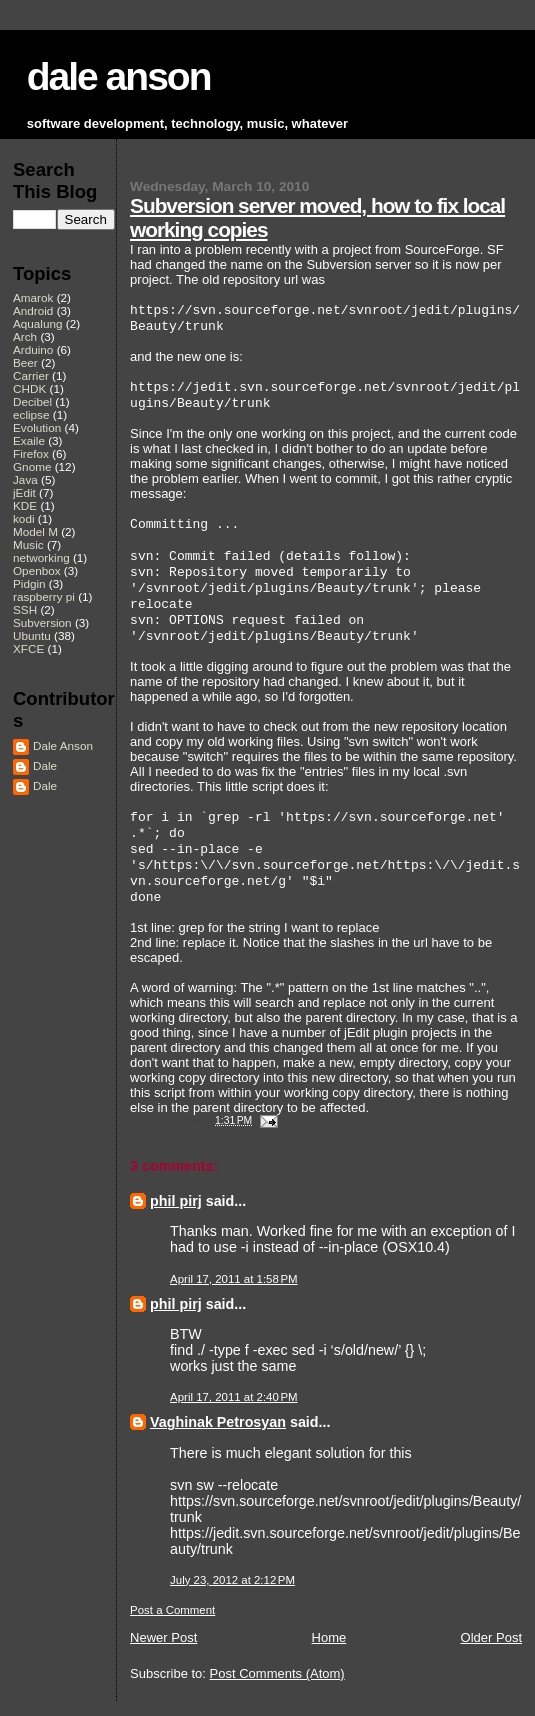  Describe the element at coordinates (33, 297) in the screenshot. I see `Amarok` at that location.